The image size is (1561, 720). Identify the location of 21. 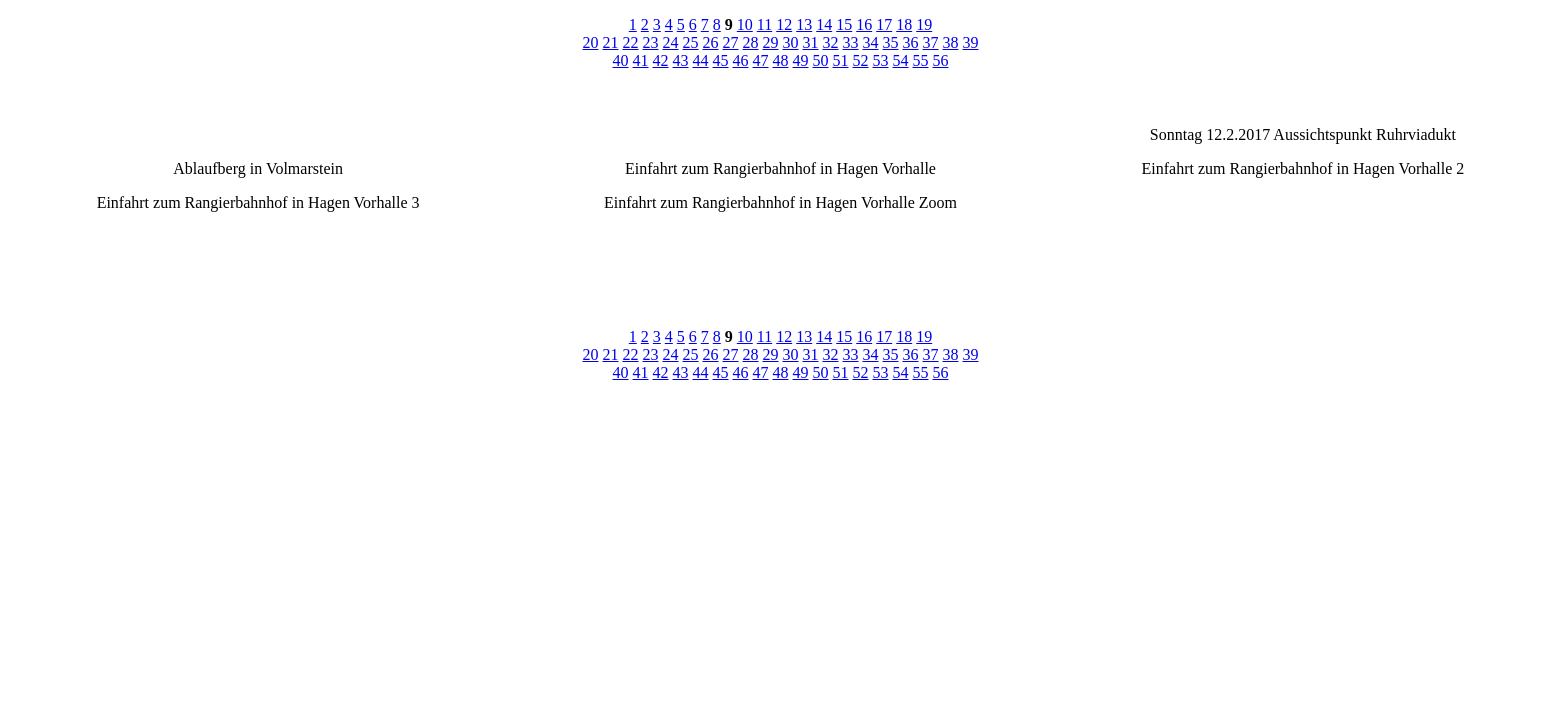
(611, 42).